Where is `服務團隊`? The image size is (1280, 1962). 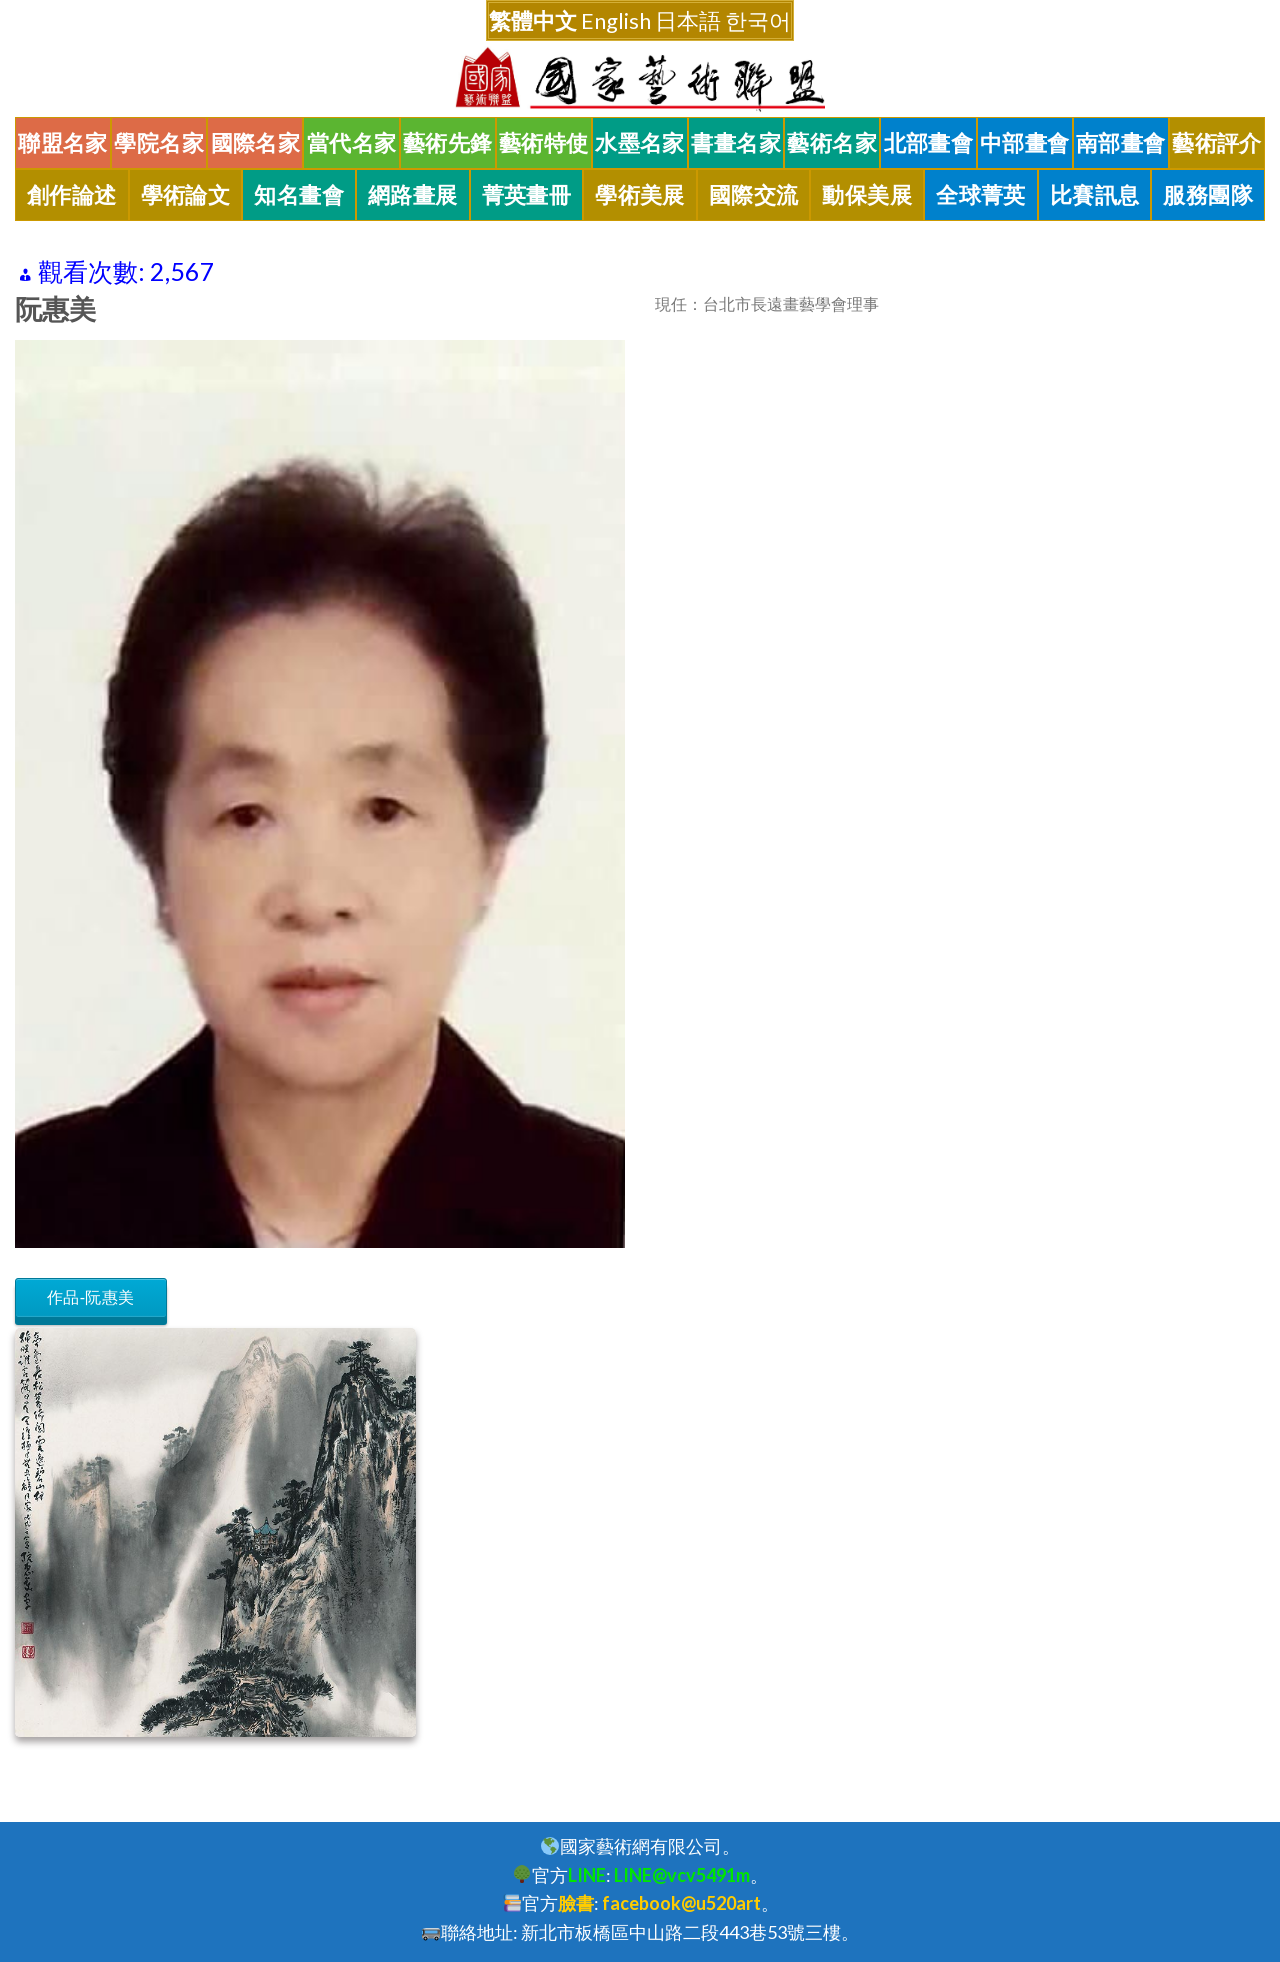
服務團隊 is located at coordinates (1208, 195).